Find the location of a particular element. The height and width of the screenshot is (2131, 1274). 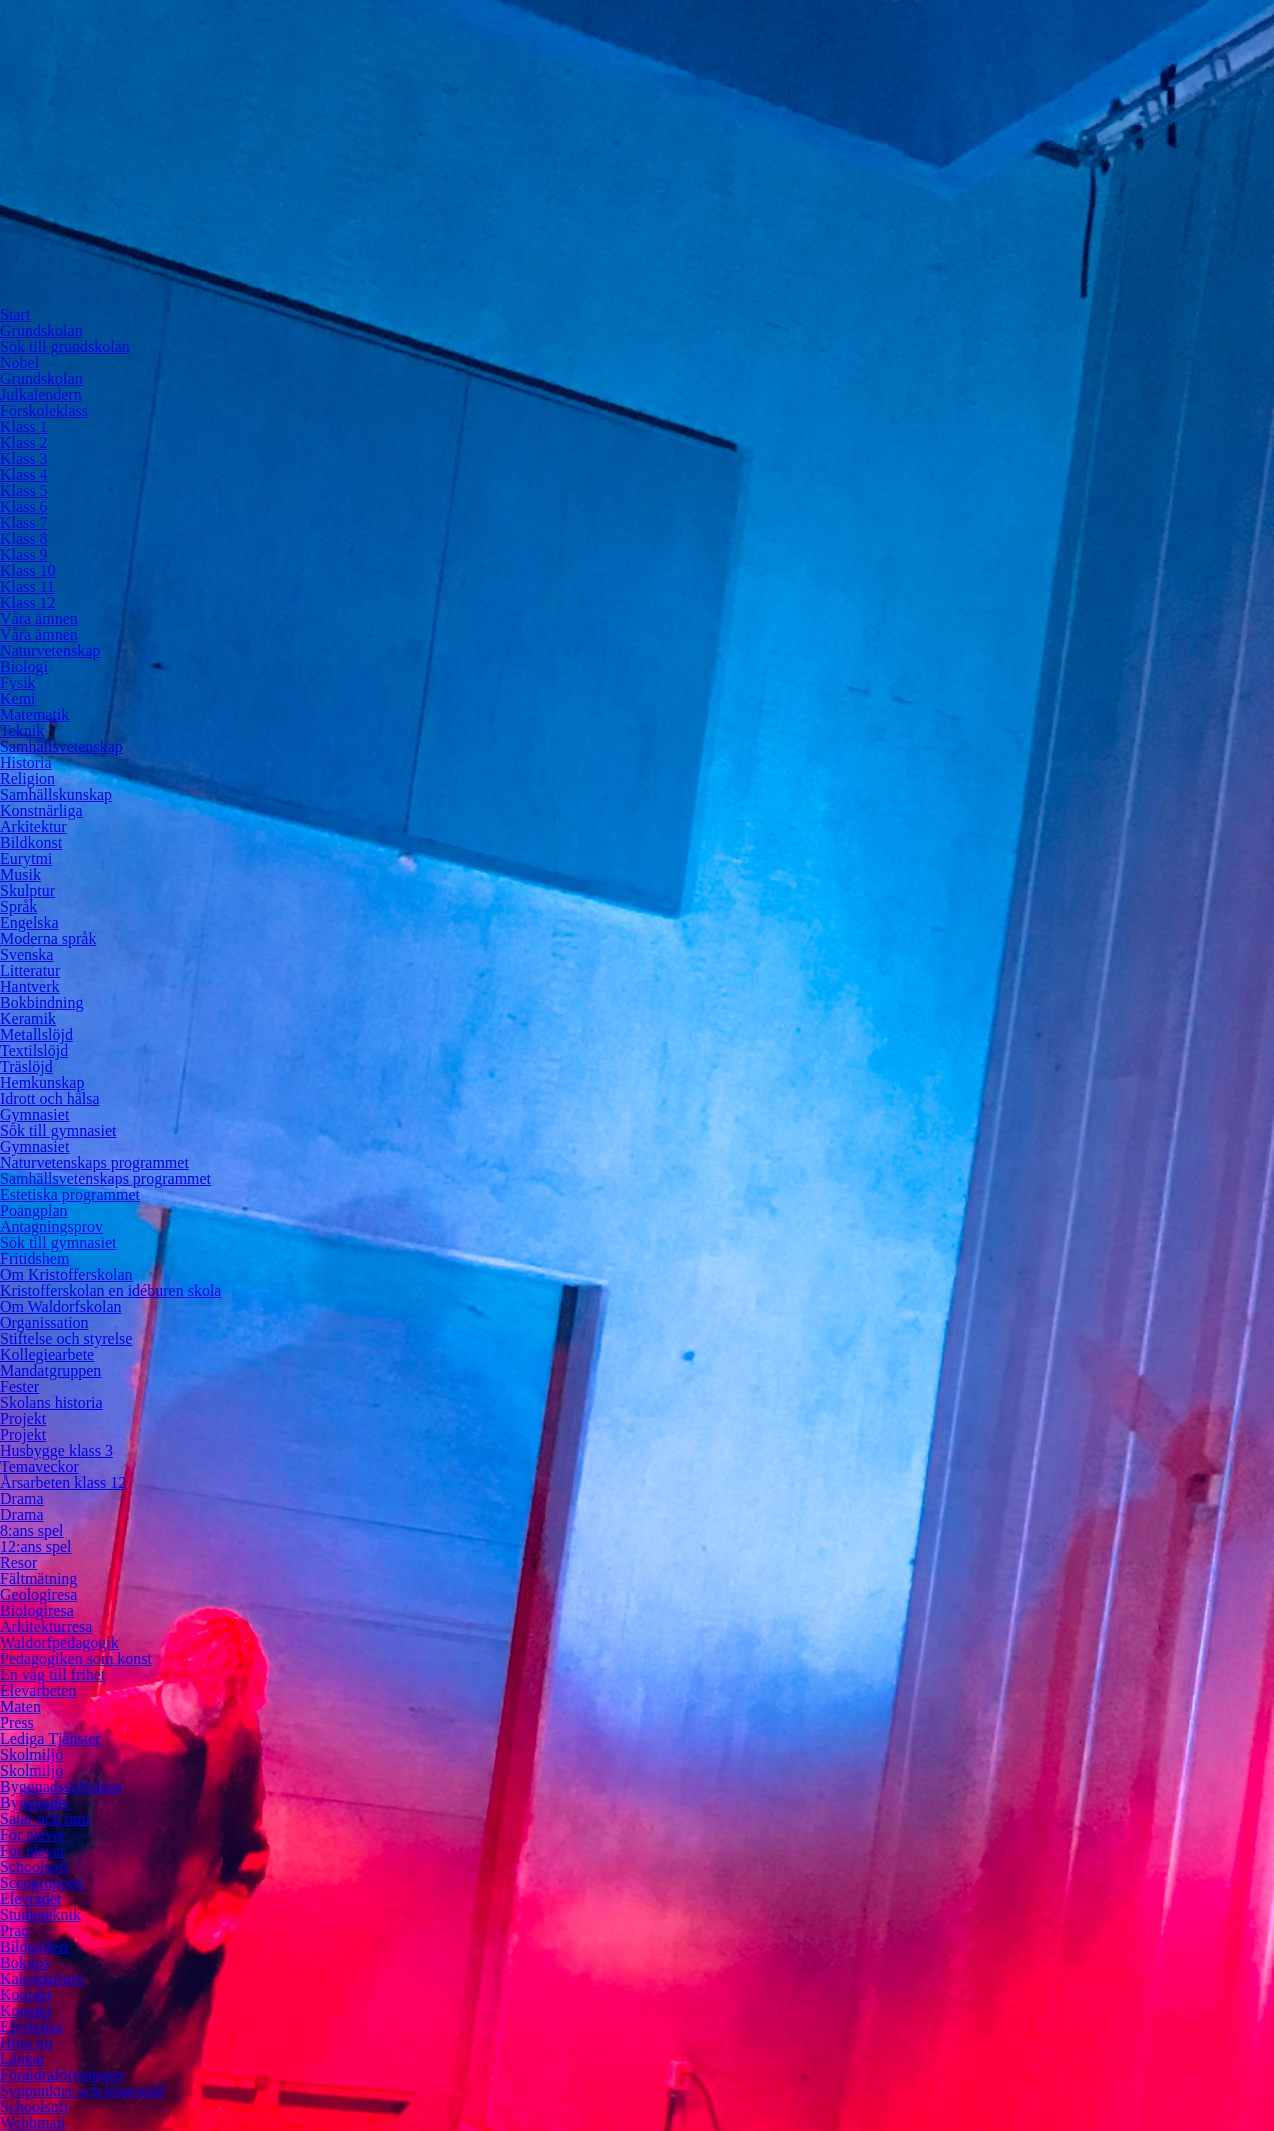

Klass 1 is located at coordinates (24, 426).